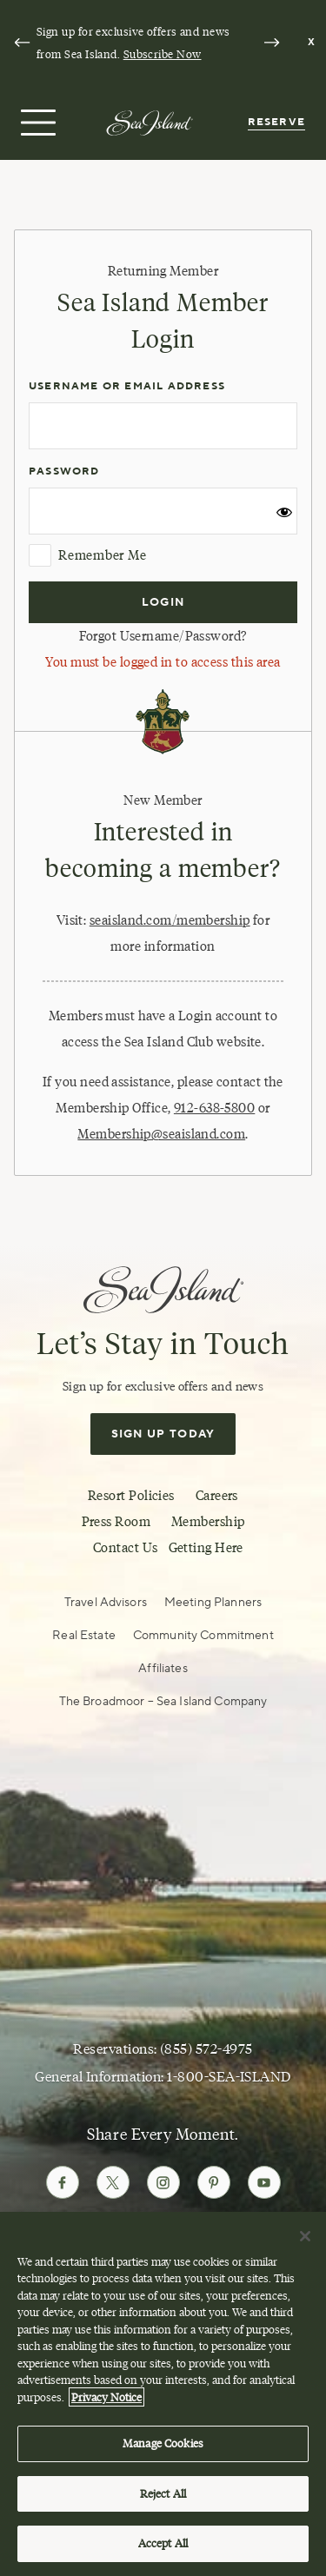  Describe the element at coordinates (271, 42) in the screenshot. I see `[Next slide]` at that location.